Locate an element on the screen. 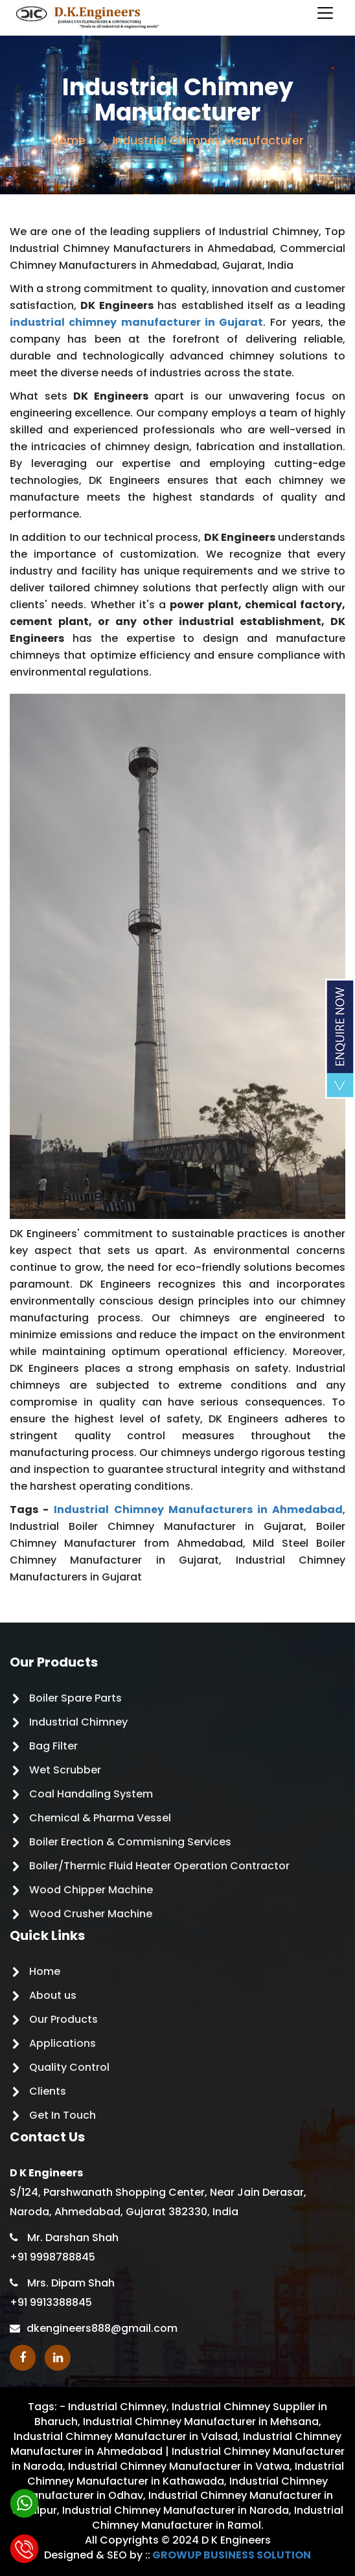  Wet Scrubber is located at coordinates (65, 1769).